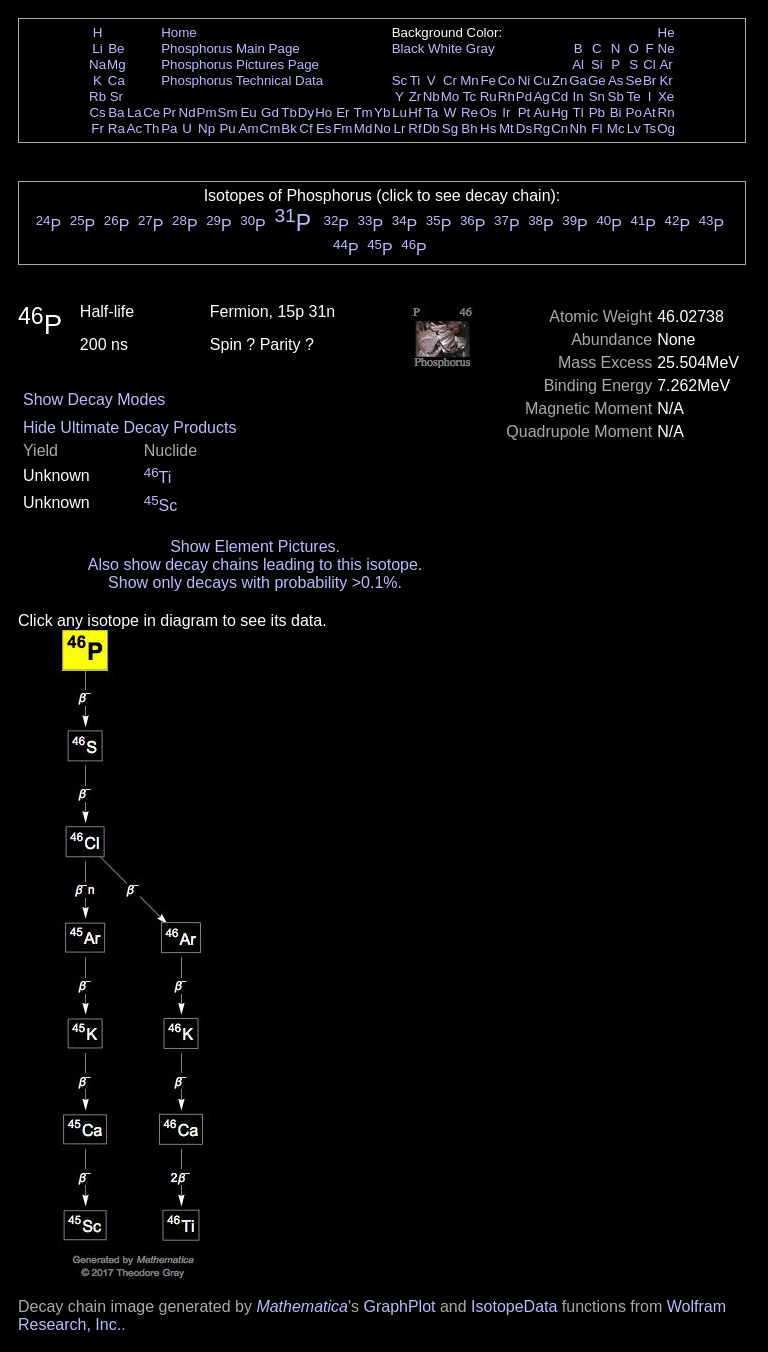 This screenshot has height=1352, width=768. I want to click on Be, so click(116, 48).